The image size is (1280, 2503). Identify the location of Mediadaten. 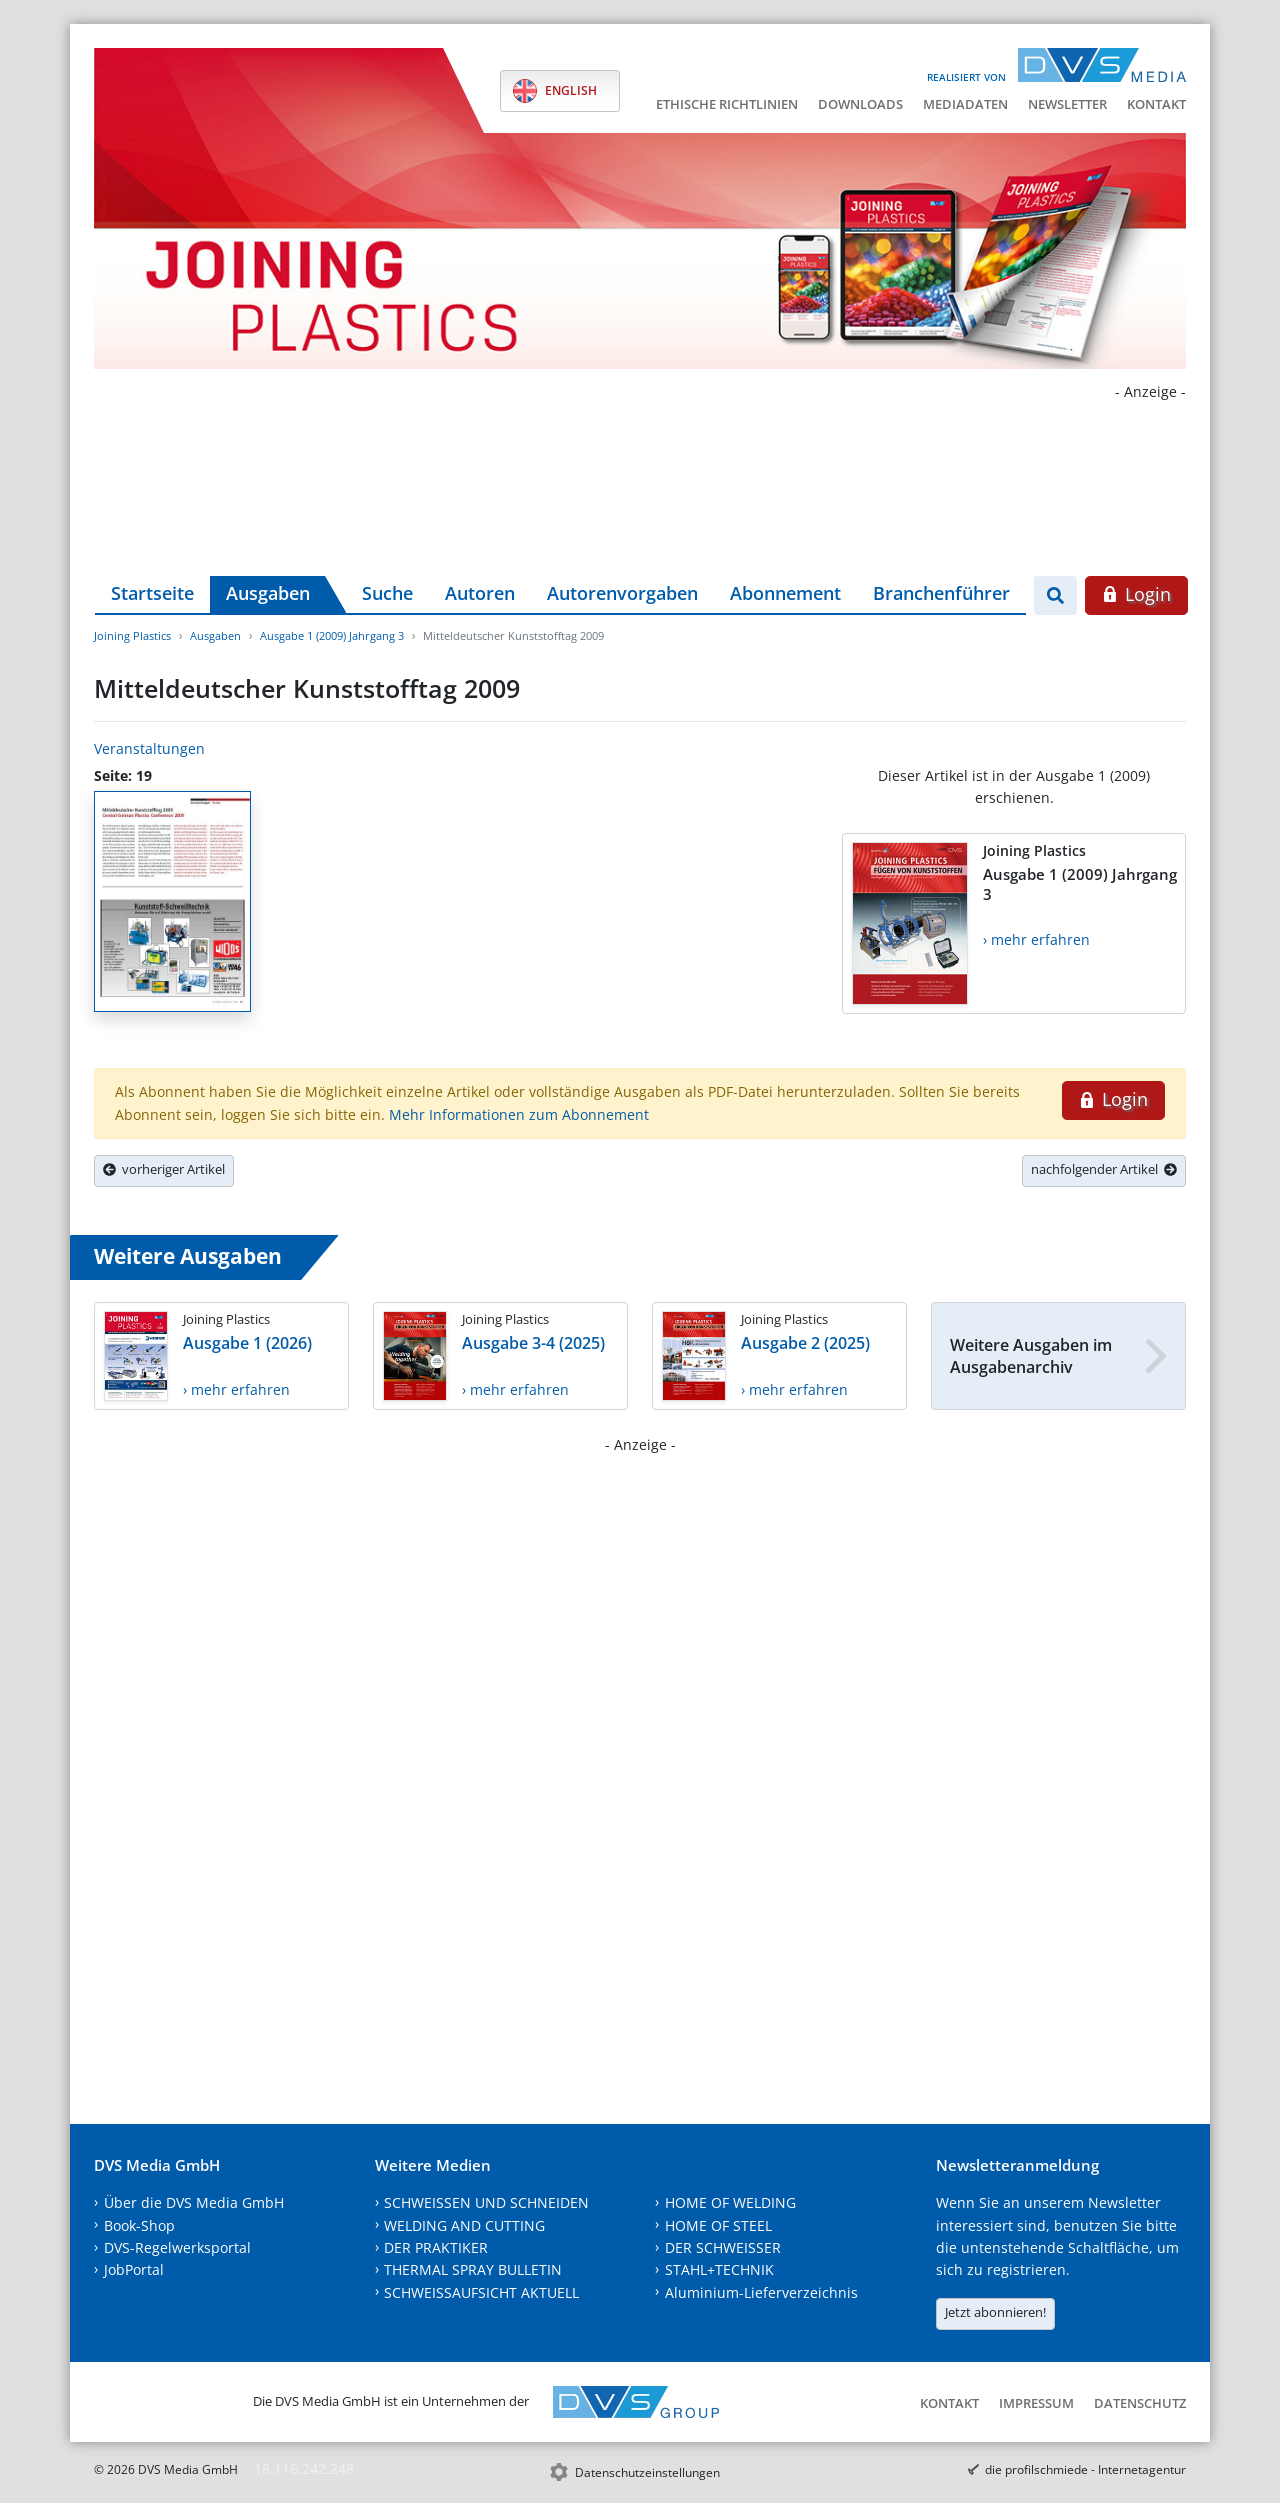
(965, 104).